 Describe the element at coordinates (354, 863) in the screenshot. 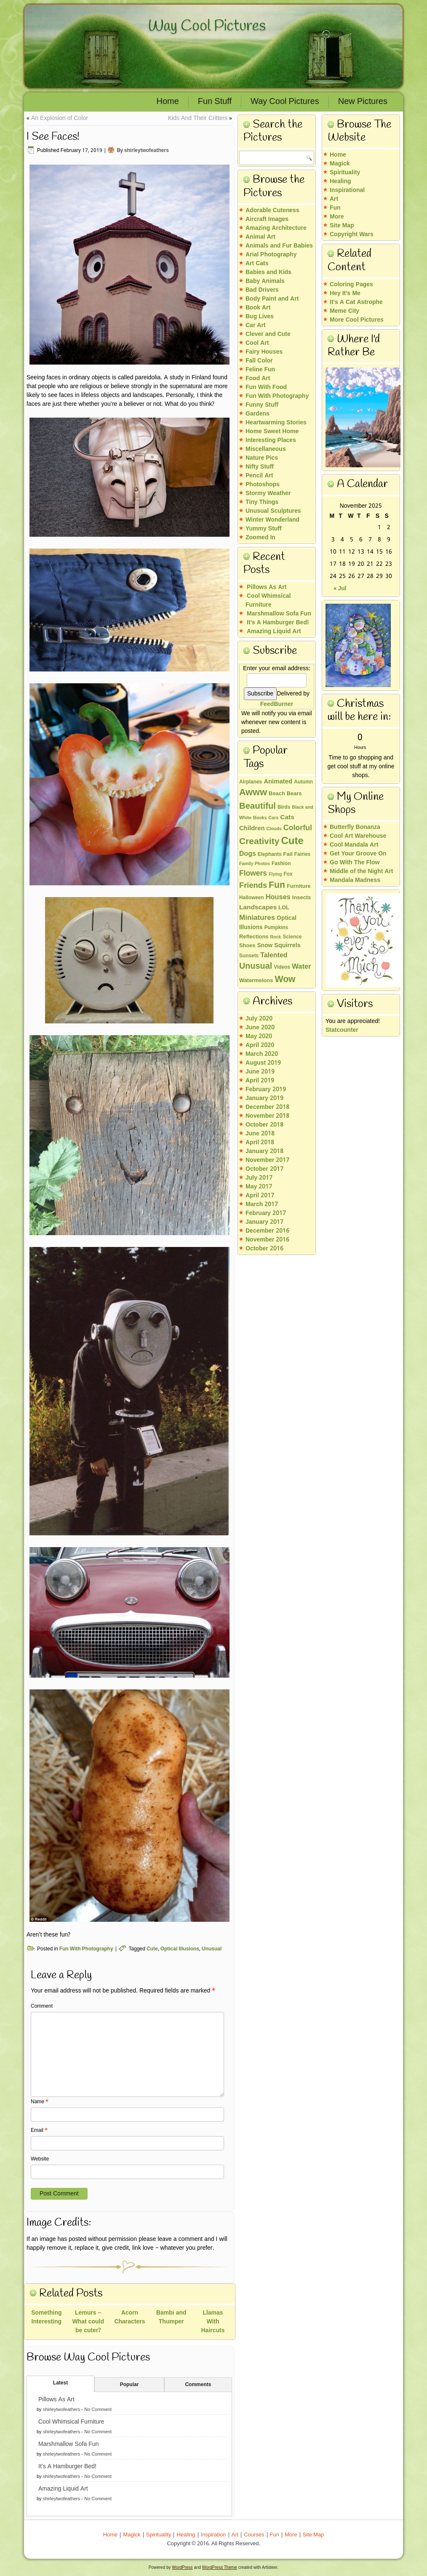

I see `Go With The Flow` at that location.